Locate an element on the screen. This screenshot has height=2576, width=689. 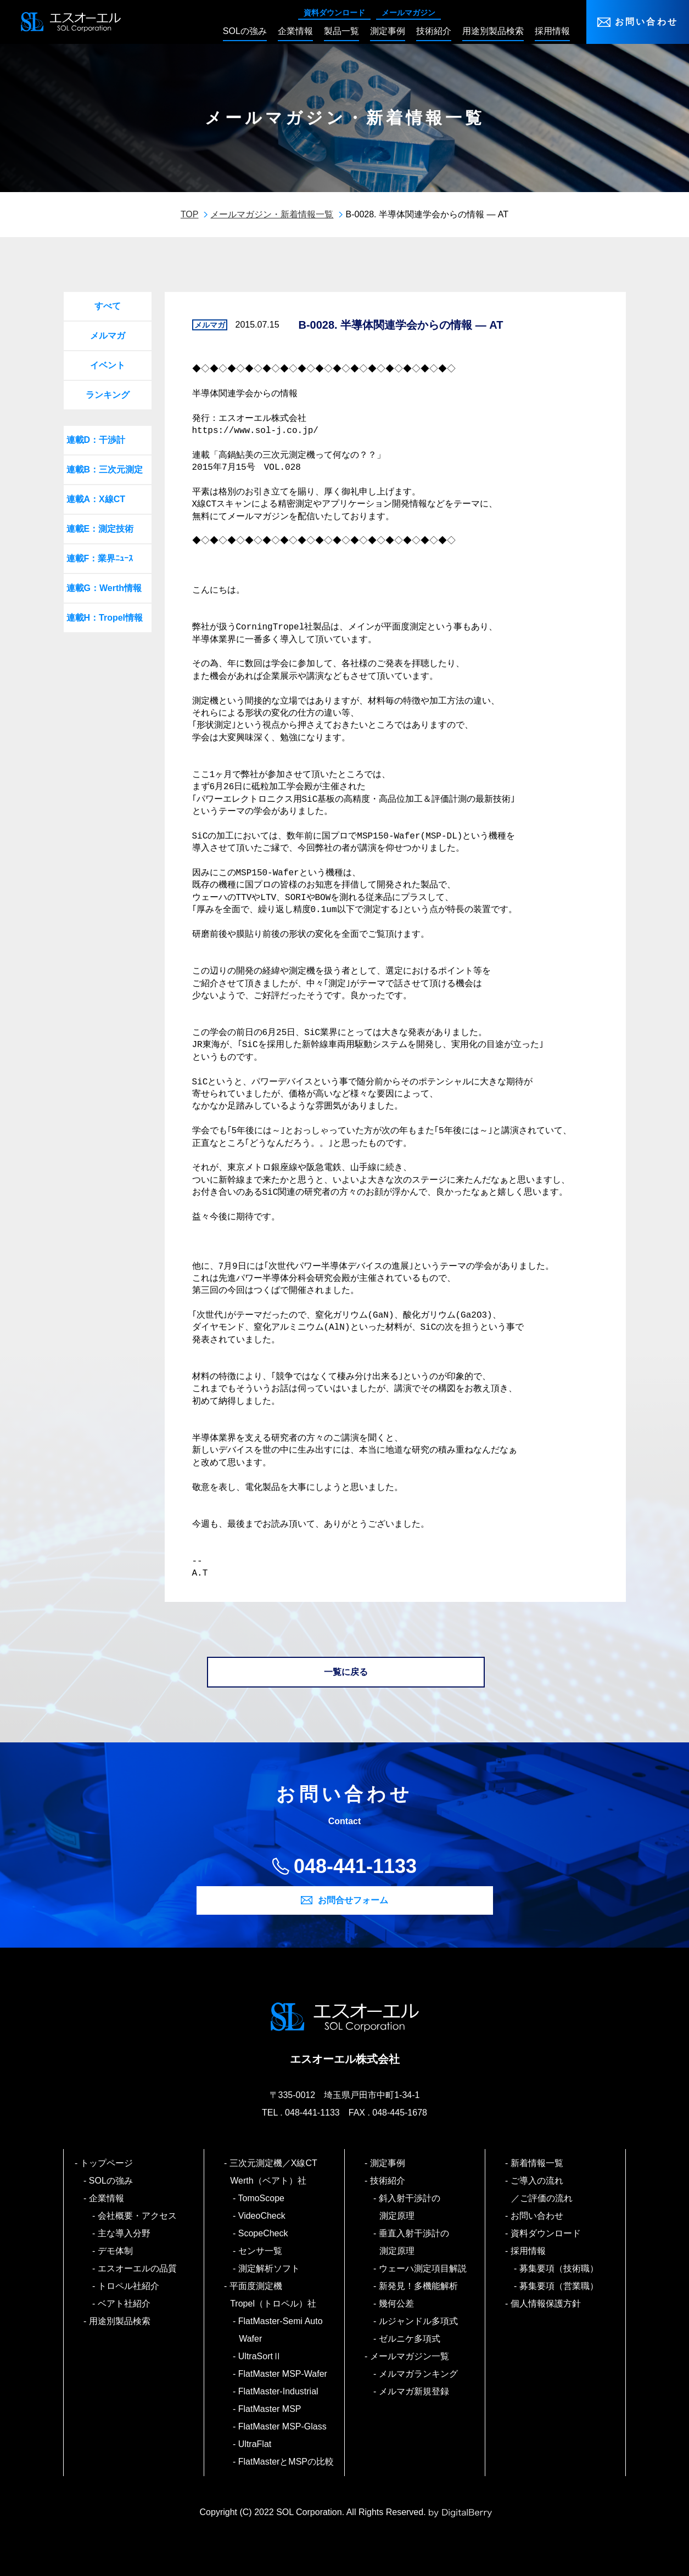
FlatMaster MSP is located at coordinates (270, 2409).